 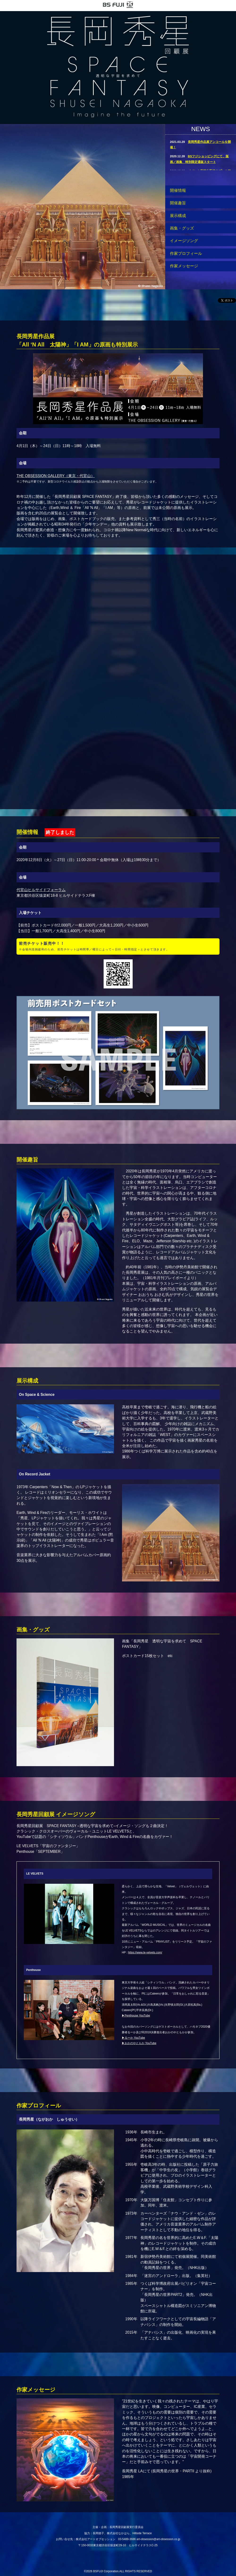 What do you see at coordinates (182, 228) in the screenshot?
I see `画集・グッズ` at bounding box center [182, 228].